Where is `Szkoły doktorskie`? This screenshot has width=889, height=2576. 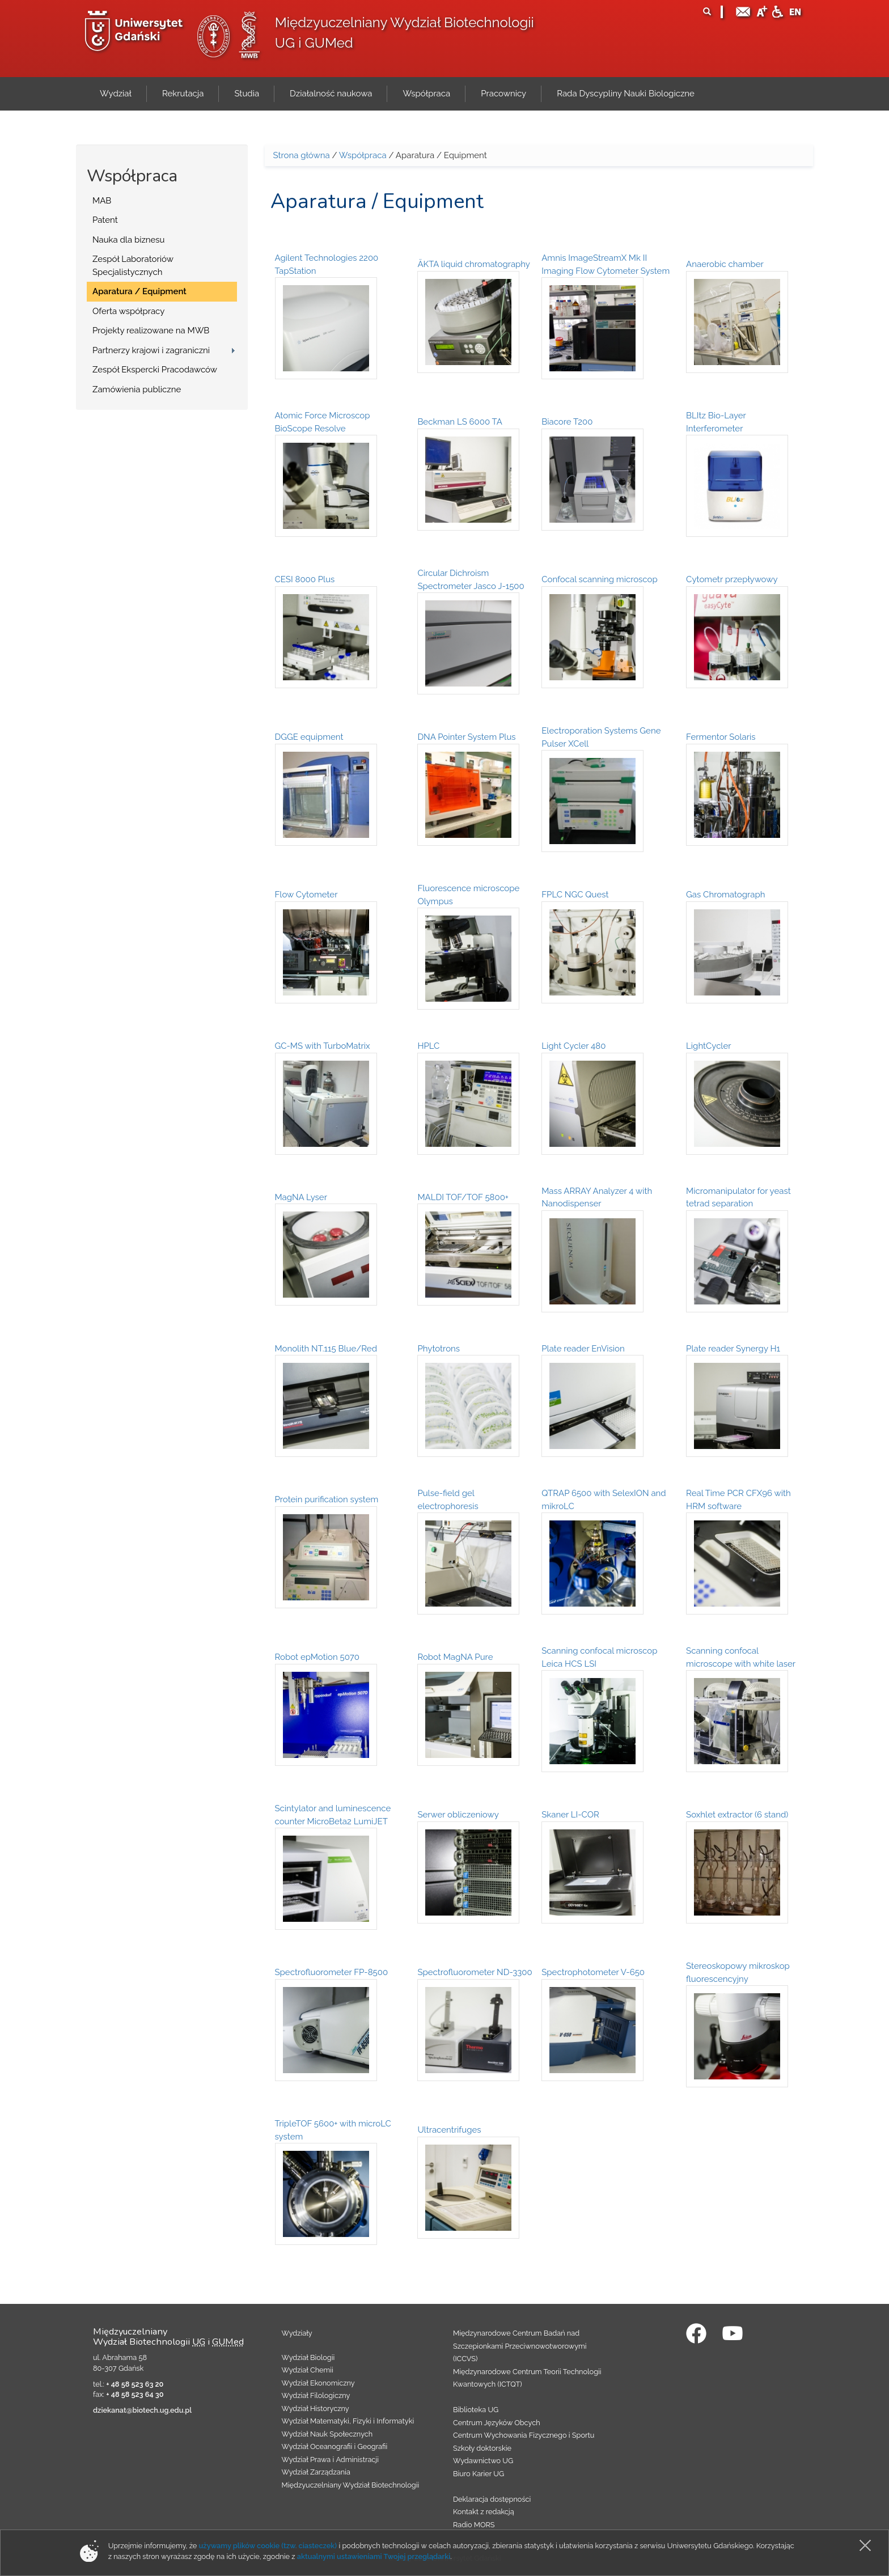 Szkoły doktorskie is located at coordinates (482, 2448).